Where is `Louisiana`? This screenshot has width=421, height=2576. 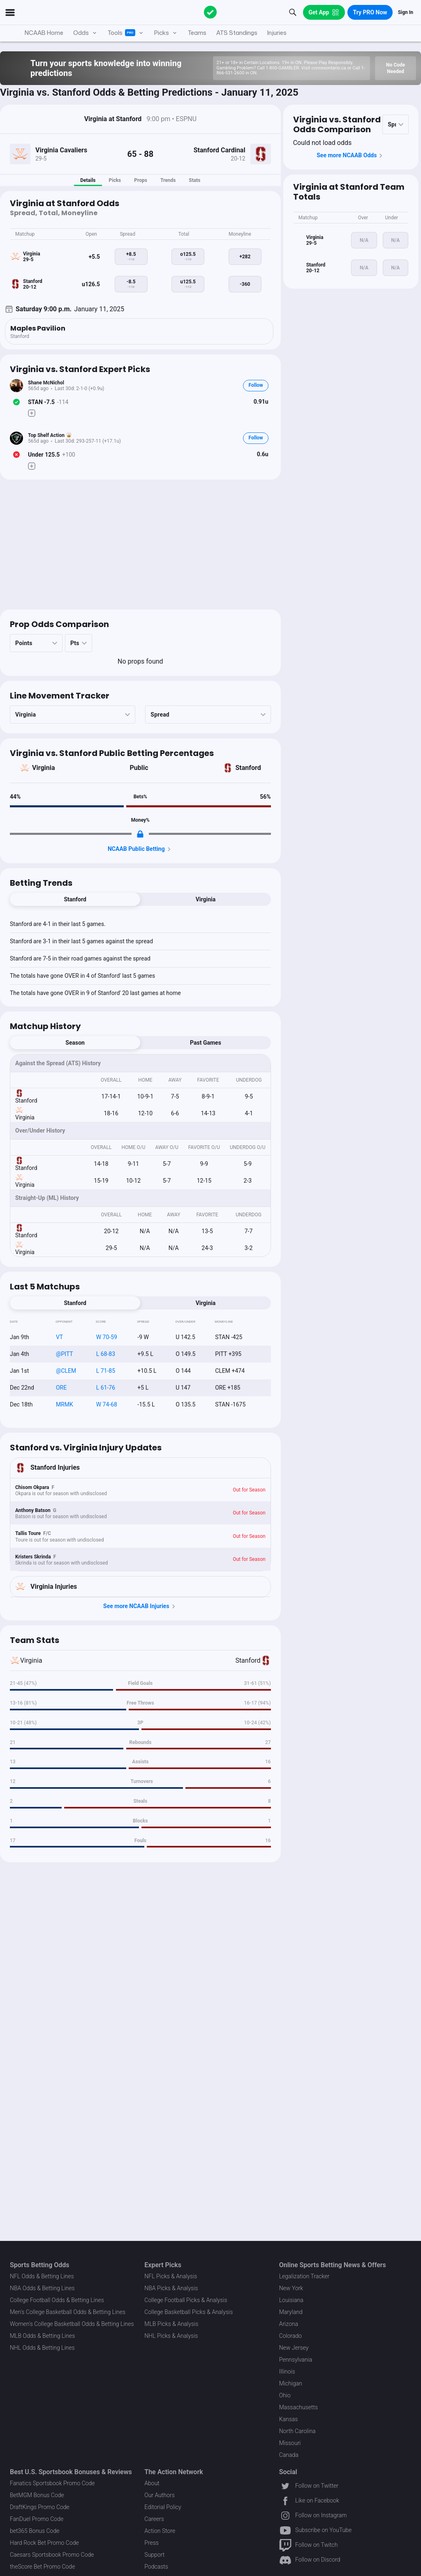
Louisiana is located at coordinates (291, 2300).